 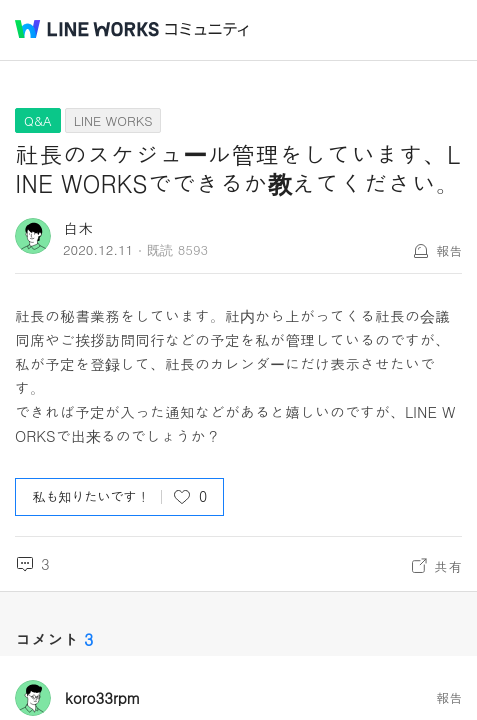 What do you see at coordinates (448, 566) in the screenshot?
I see `共有` at bounding box center [448, 566].